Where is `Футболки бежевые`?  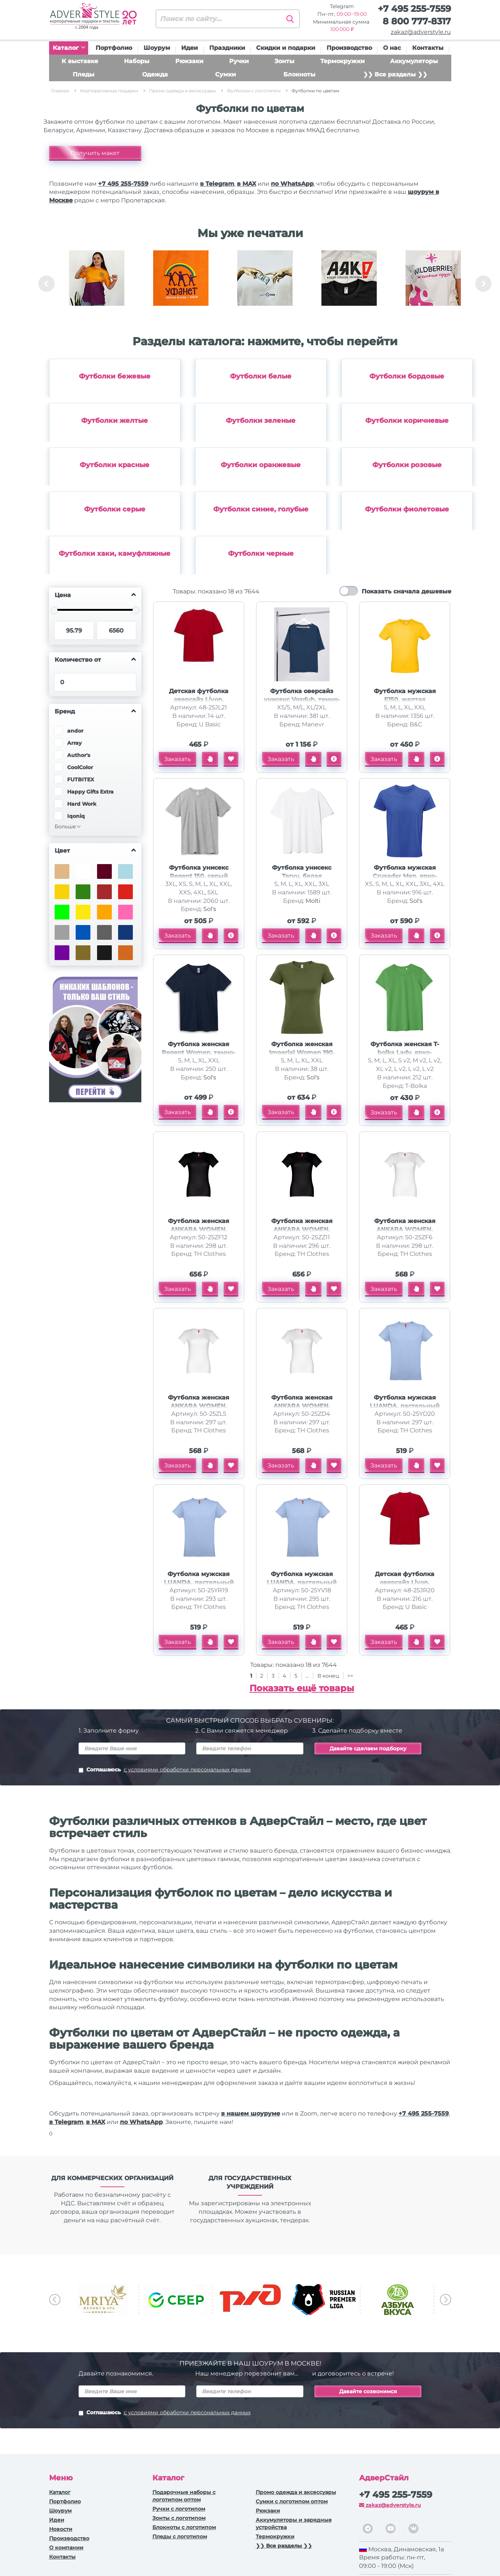
Футболки бежевые is located at coordinates (115, 376).